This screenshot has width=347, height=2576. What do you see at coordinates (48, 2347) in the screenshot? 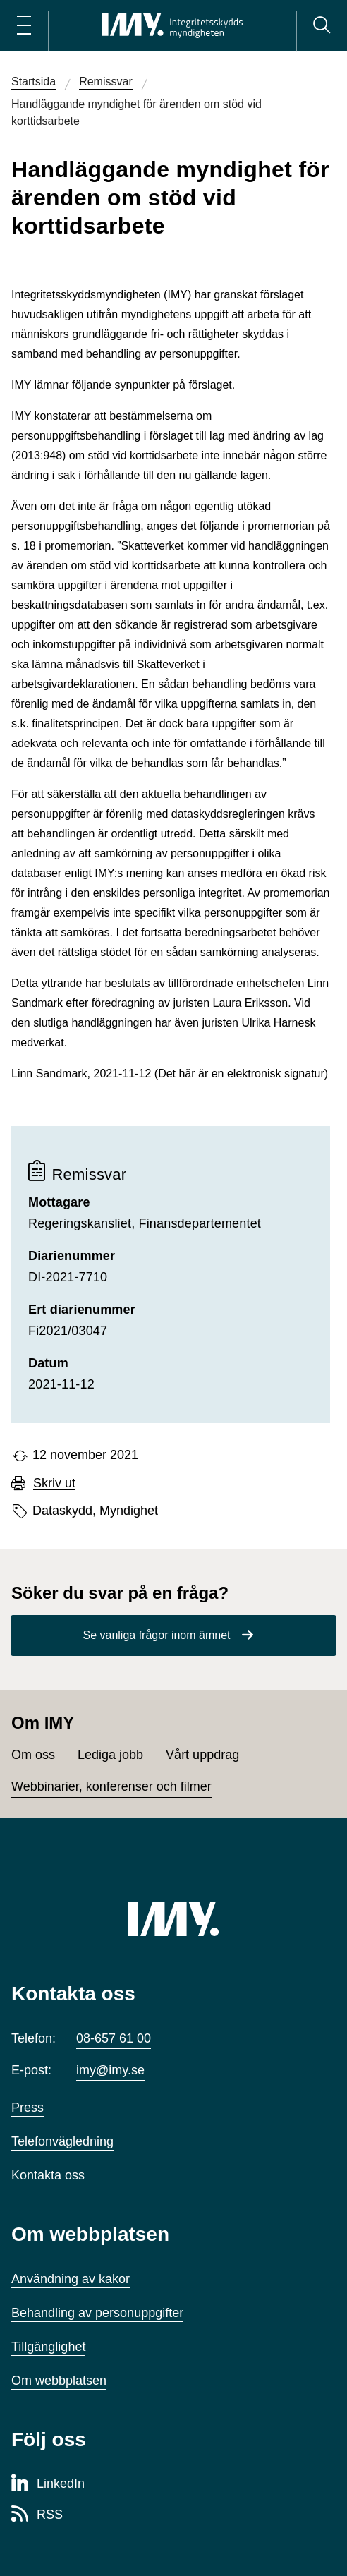
I see `Tillgänglighet` at bounding box center [48, 2347].